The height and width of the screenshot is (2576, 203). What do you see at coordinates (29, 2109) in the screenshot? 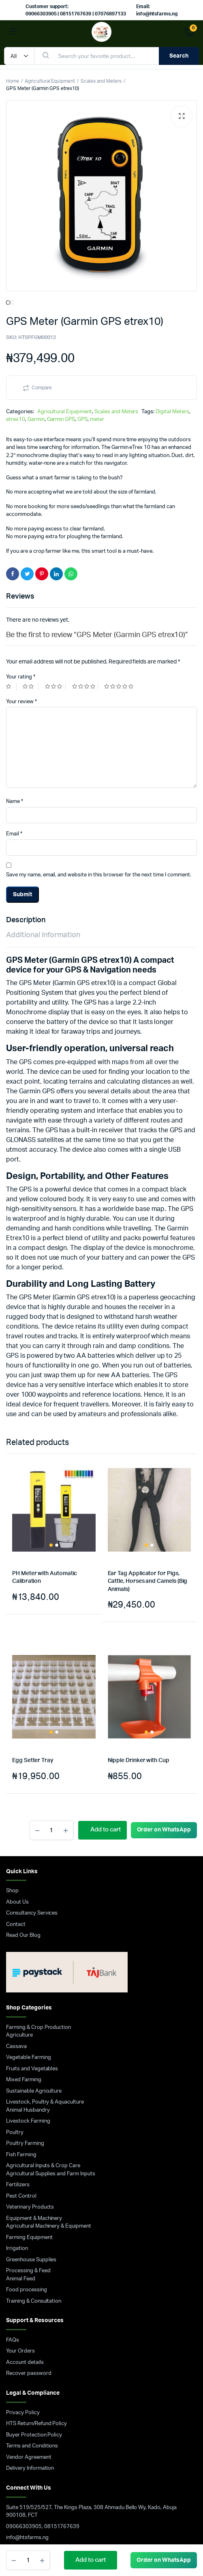
I see `Farming Equipment` at bounding box center [29, 2109].